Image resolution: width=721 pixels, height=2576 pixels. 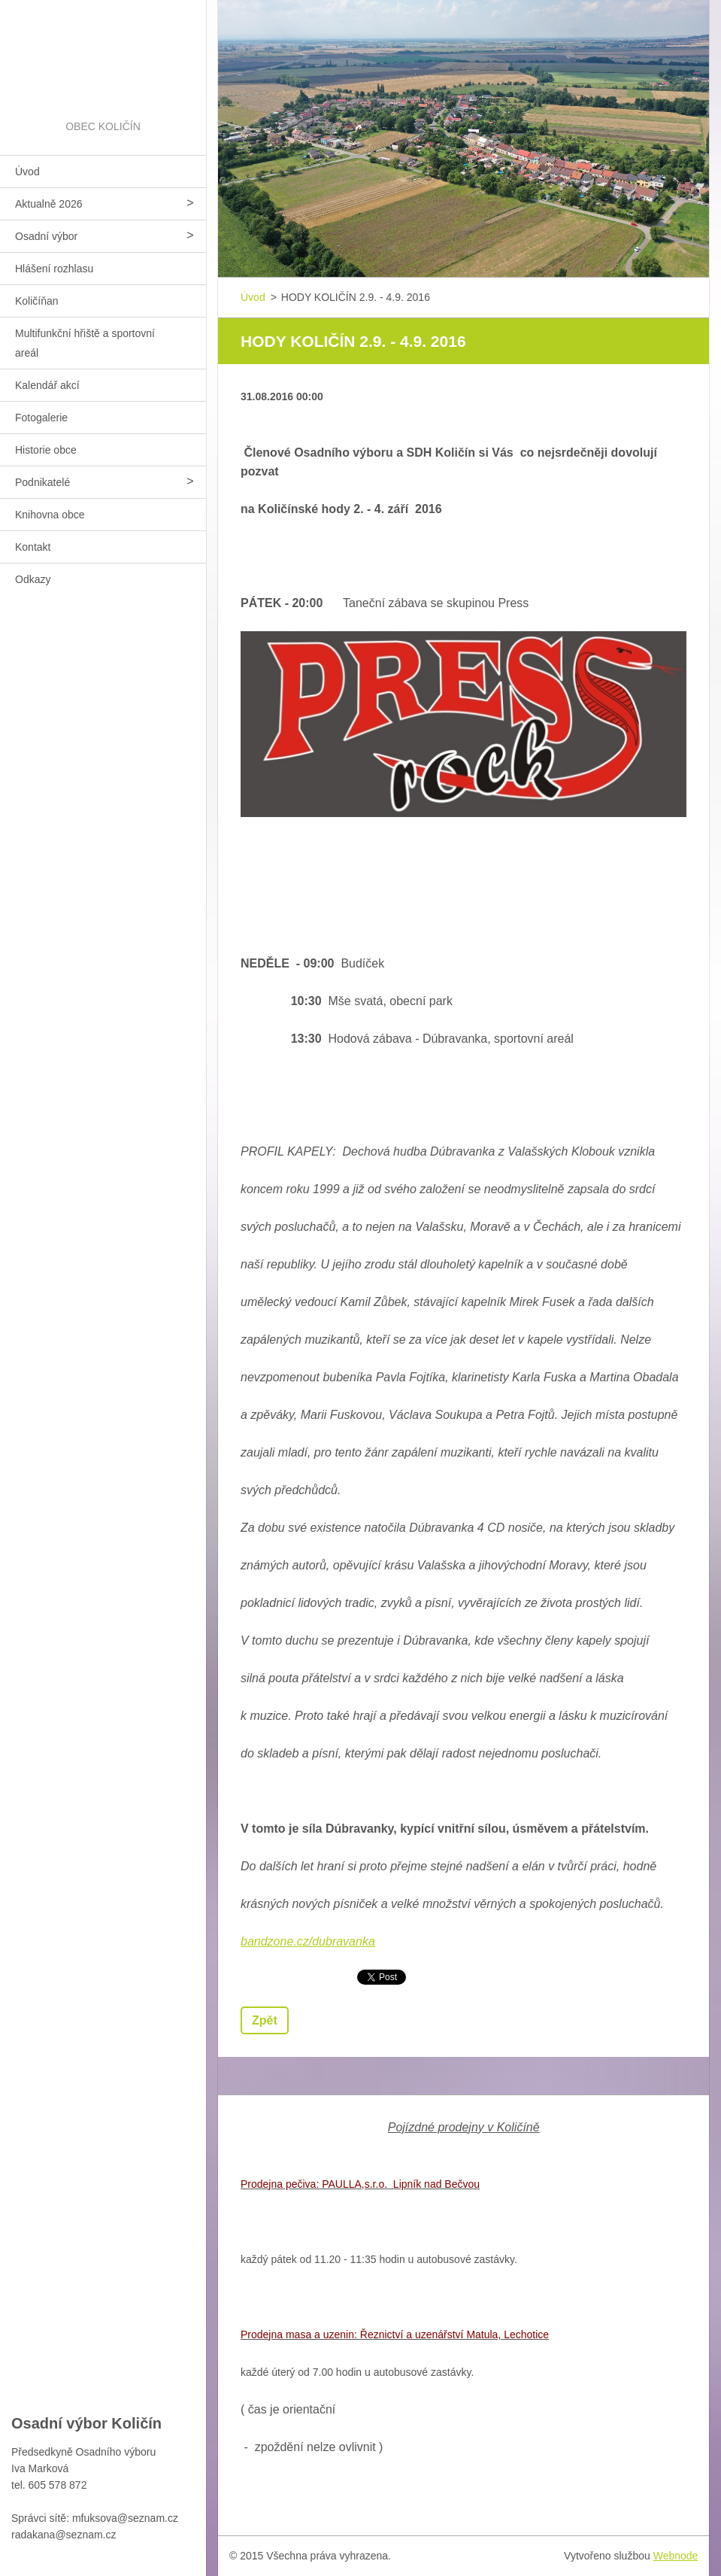 What do you see at coordinates (32, 579) in the screenshot?
I see `Odkazy` at bounding box center [32, 579].